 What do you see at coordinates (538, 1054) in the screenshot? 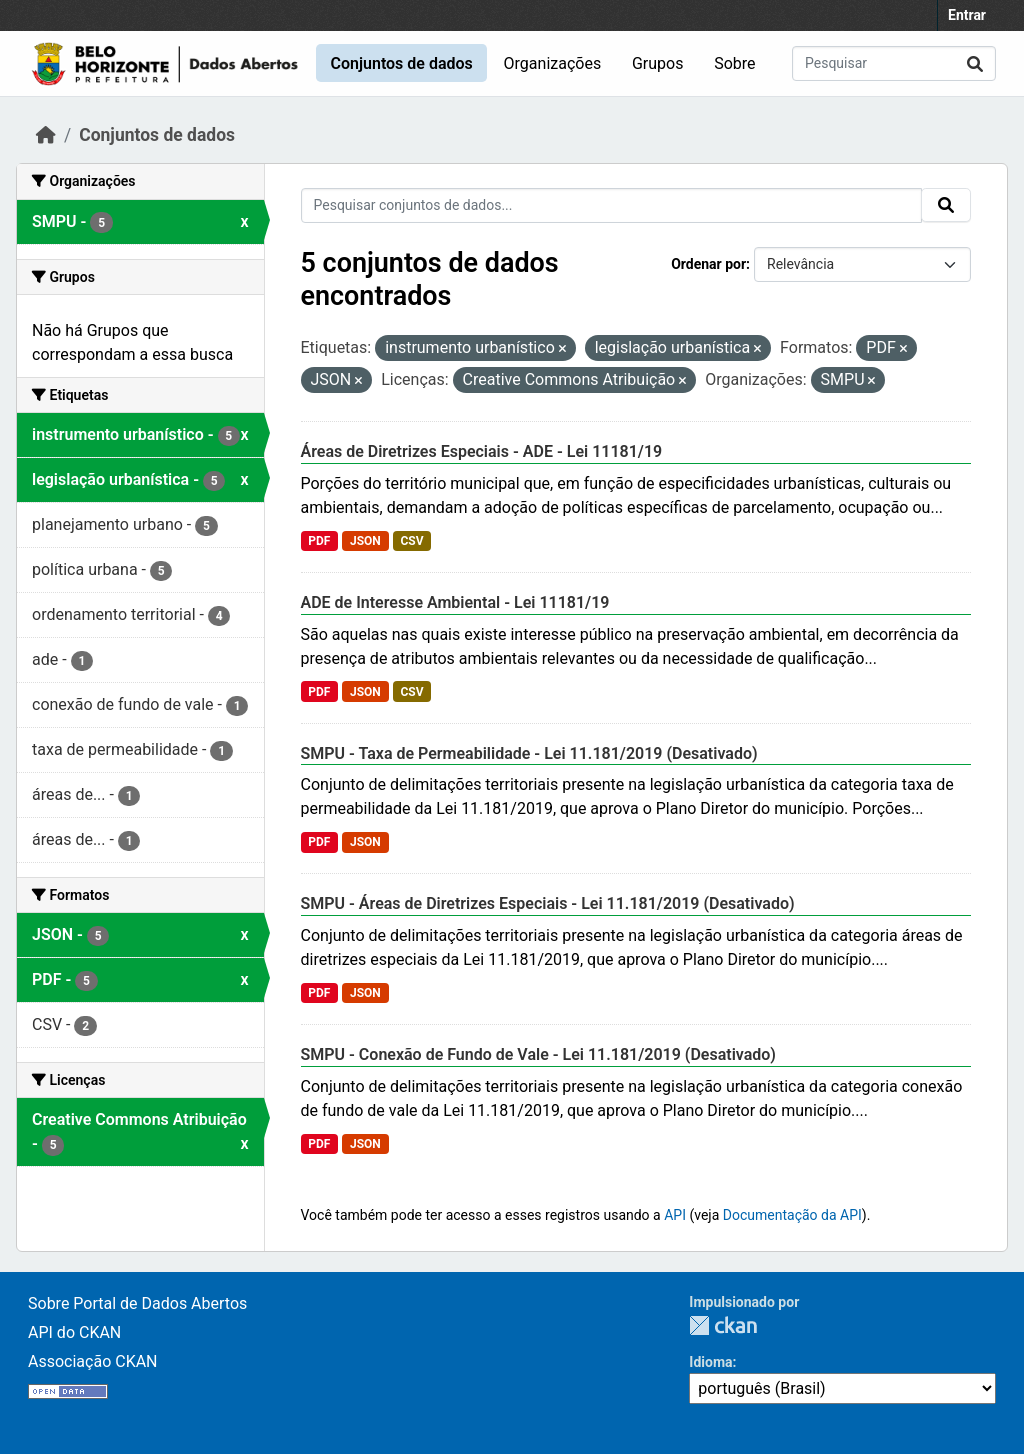
I see `SMPU - Conexão de Fundo de Vale - Lei 11.181/2019 (Desativado)` at bounding box center [538, 1054].